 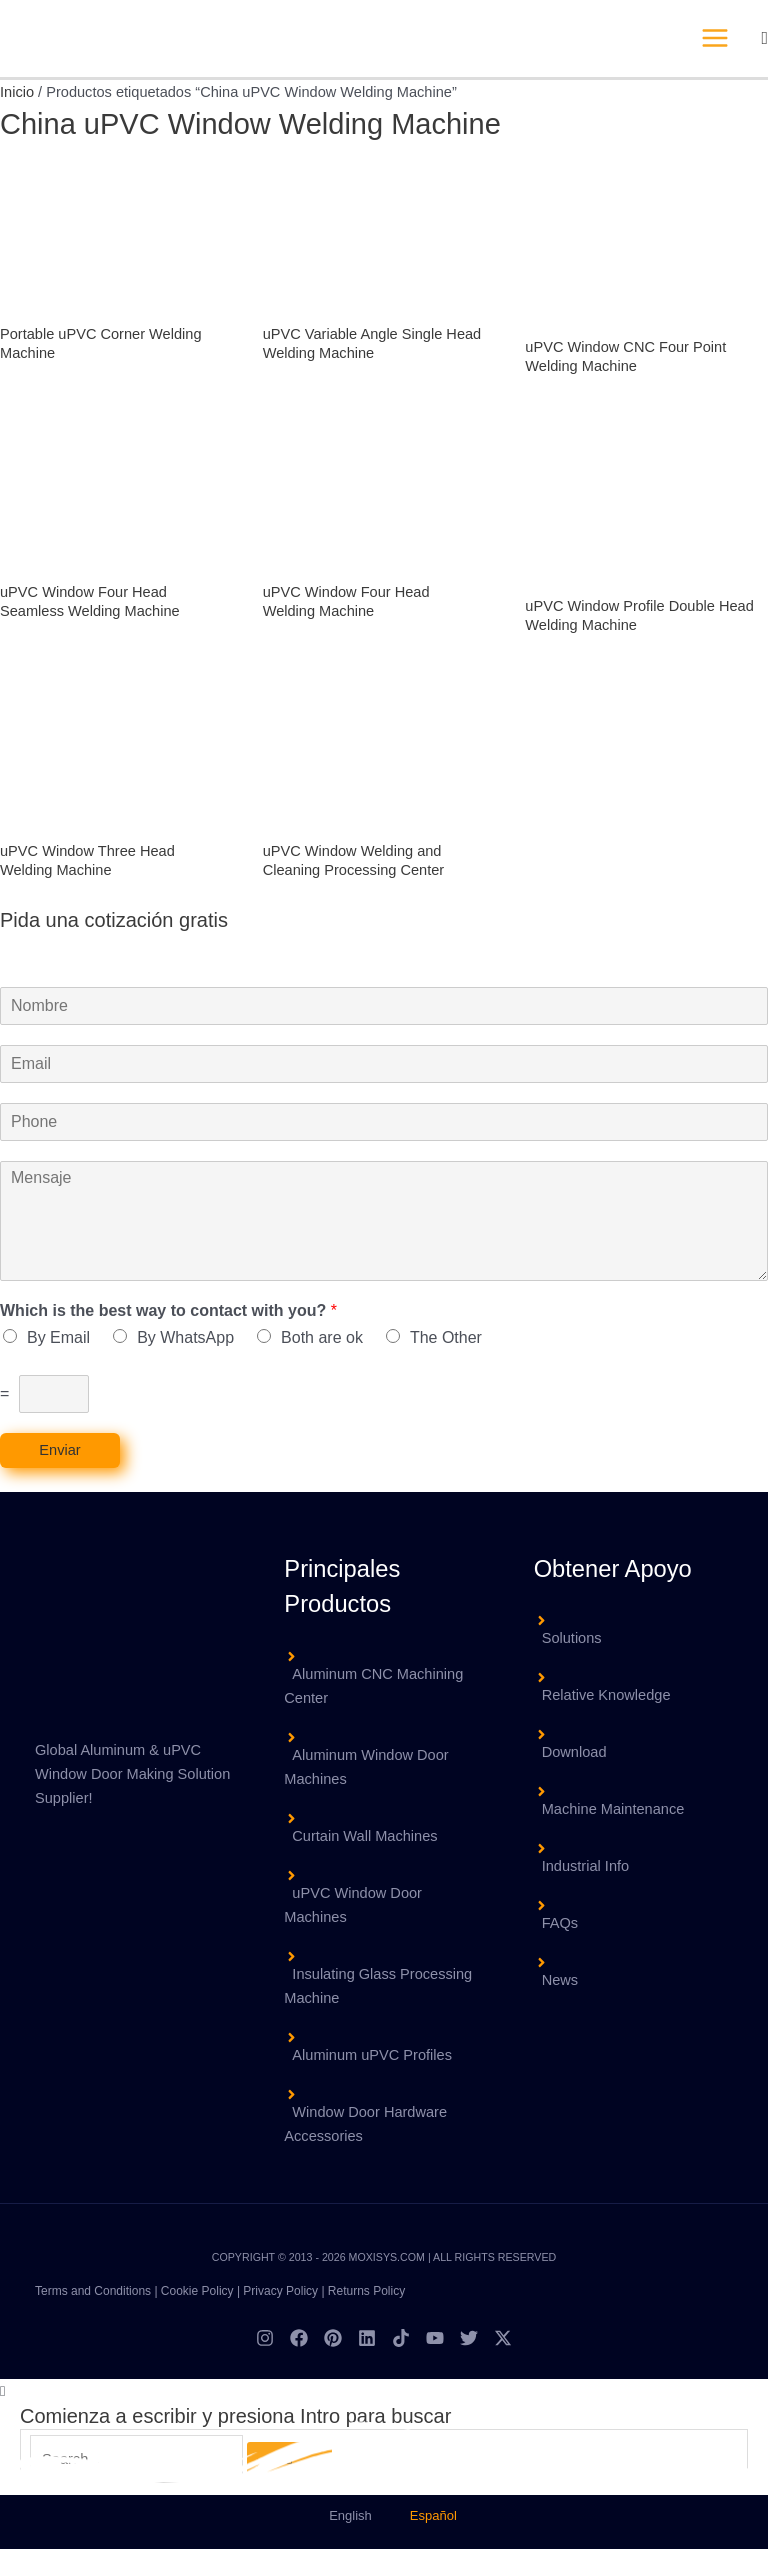 I want to click on Enviar, so click(x=59, y=1450).